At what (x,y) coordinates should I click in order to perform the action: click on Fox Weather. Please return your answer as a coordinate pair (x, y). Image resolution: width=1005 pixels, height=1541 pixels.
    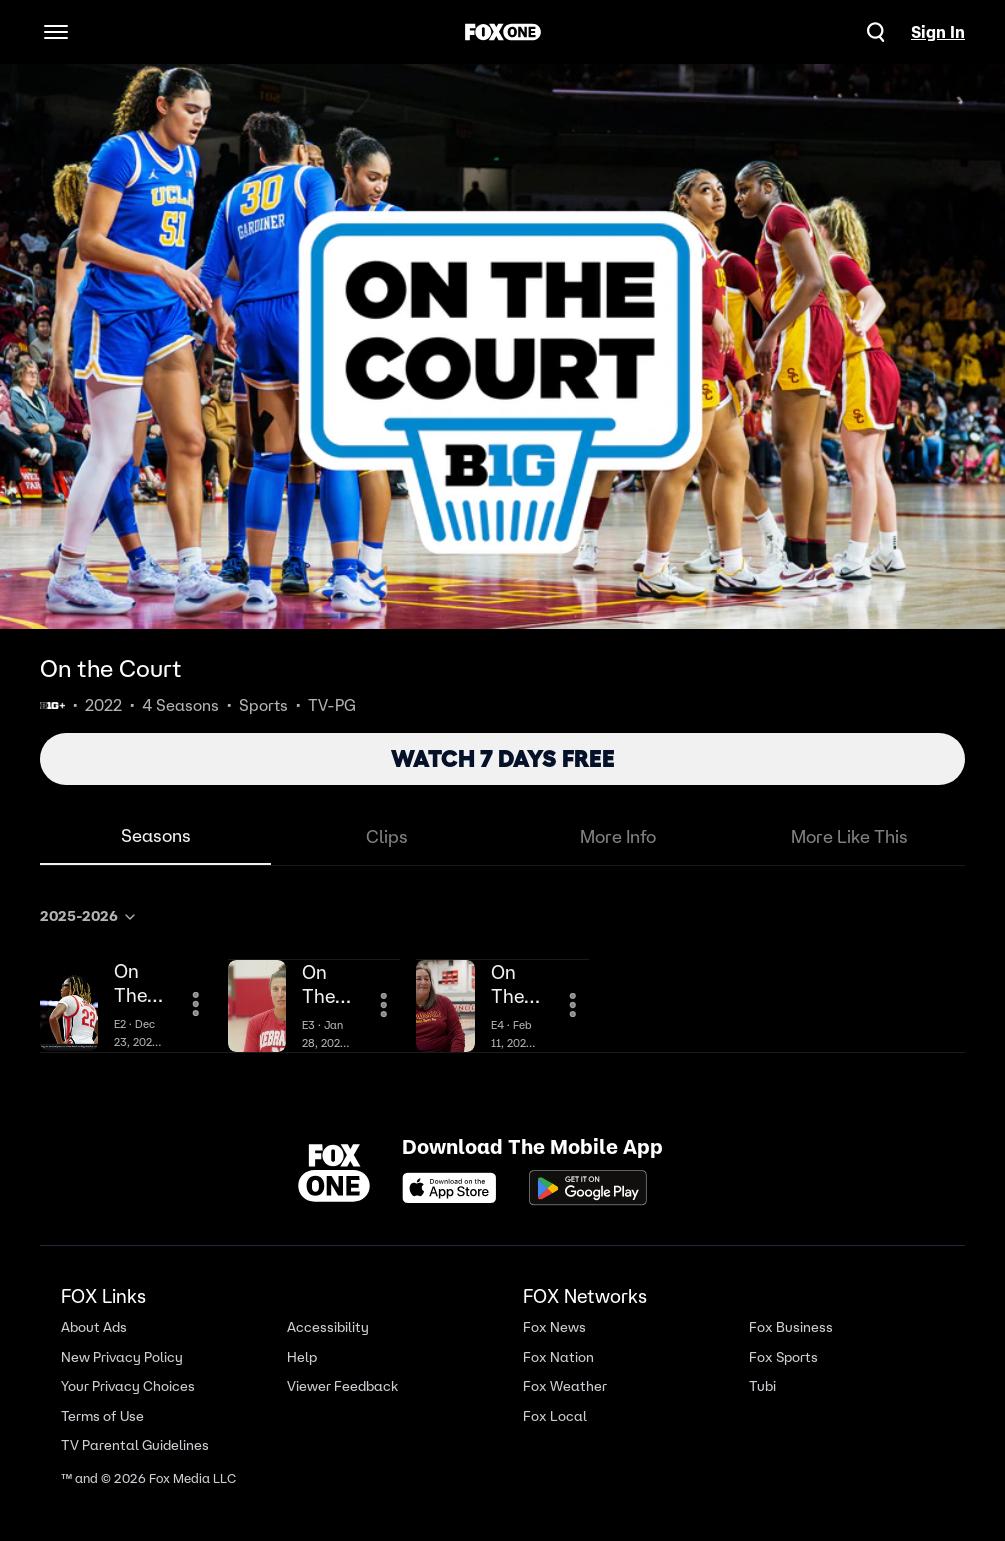
    Looking at the image, I should click on (565, 1386).